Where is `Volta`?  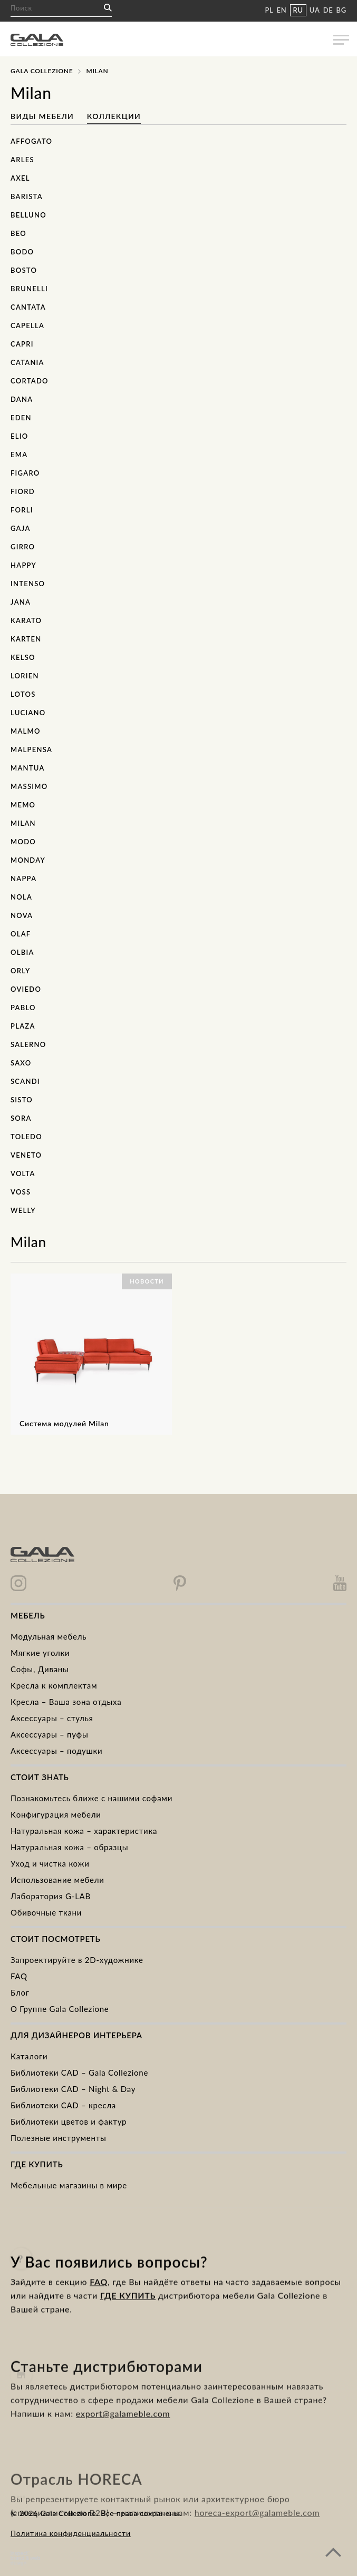
Volta is located at coordinates (23, 1173).